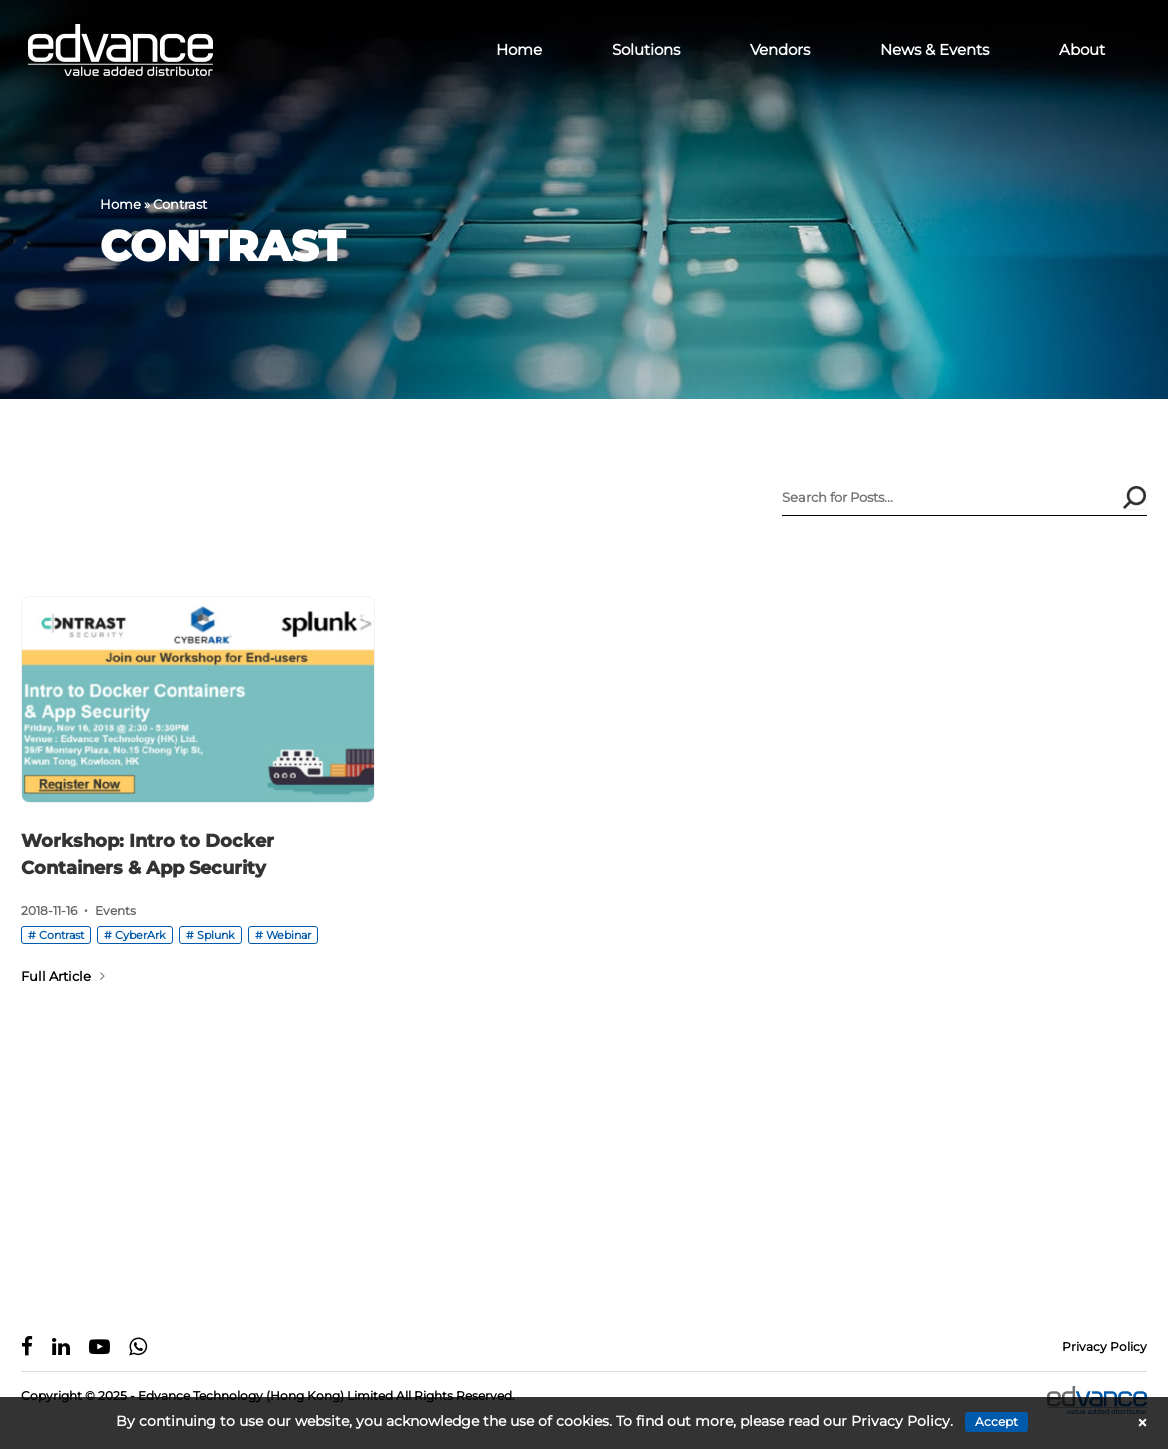  I want to click on Privacy Policy, so click(1104, 1346).